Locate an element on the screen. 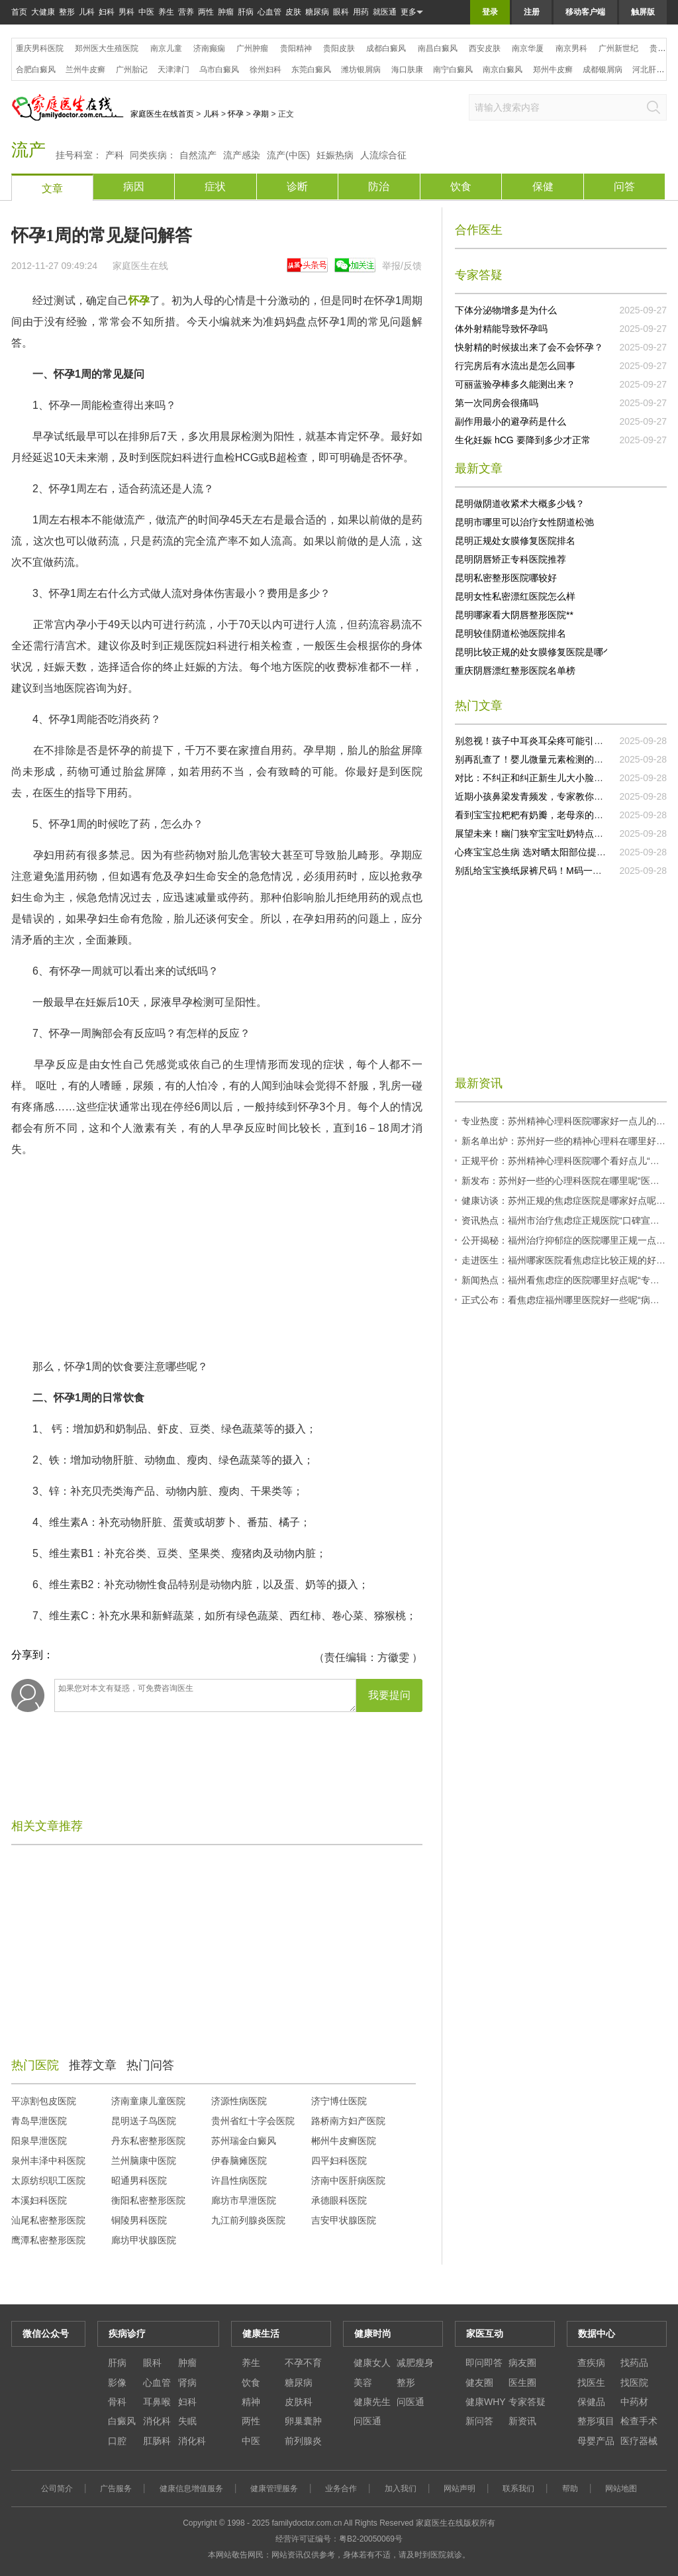  吉安甲状腺医院 is located at coordinates (343, 2220).